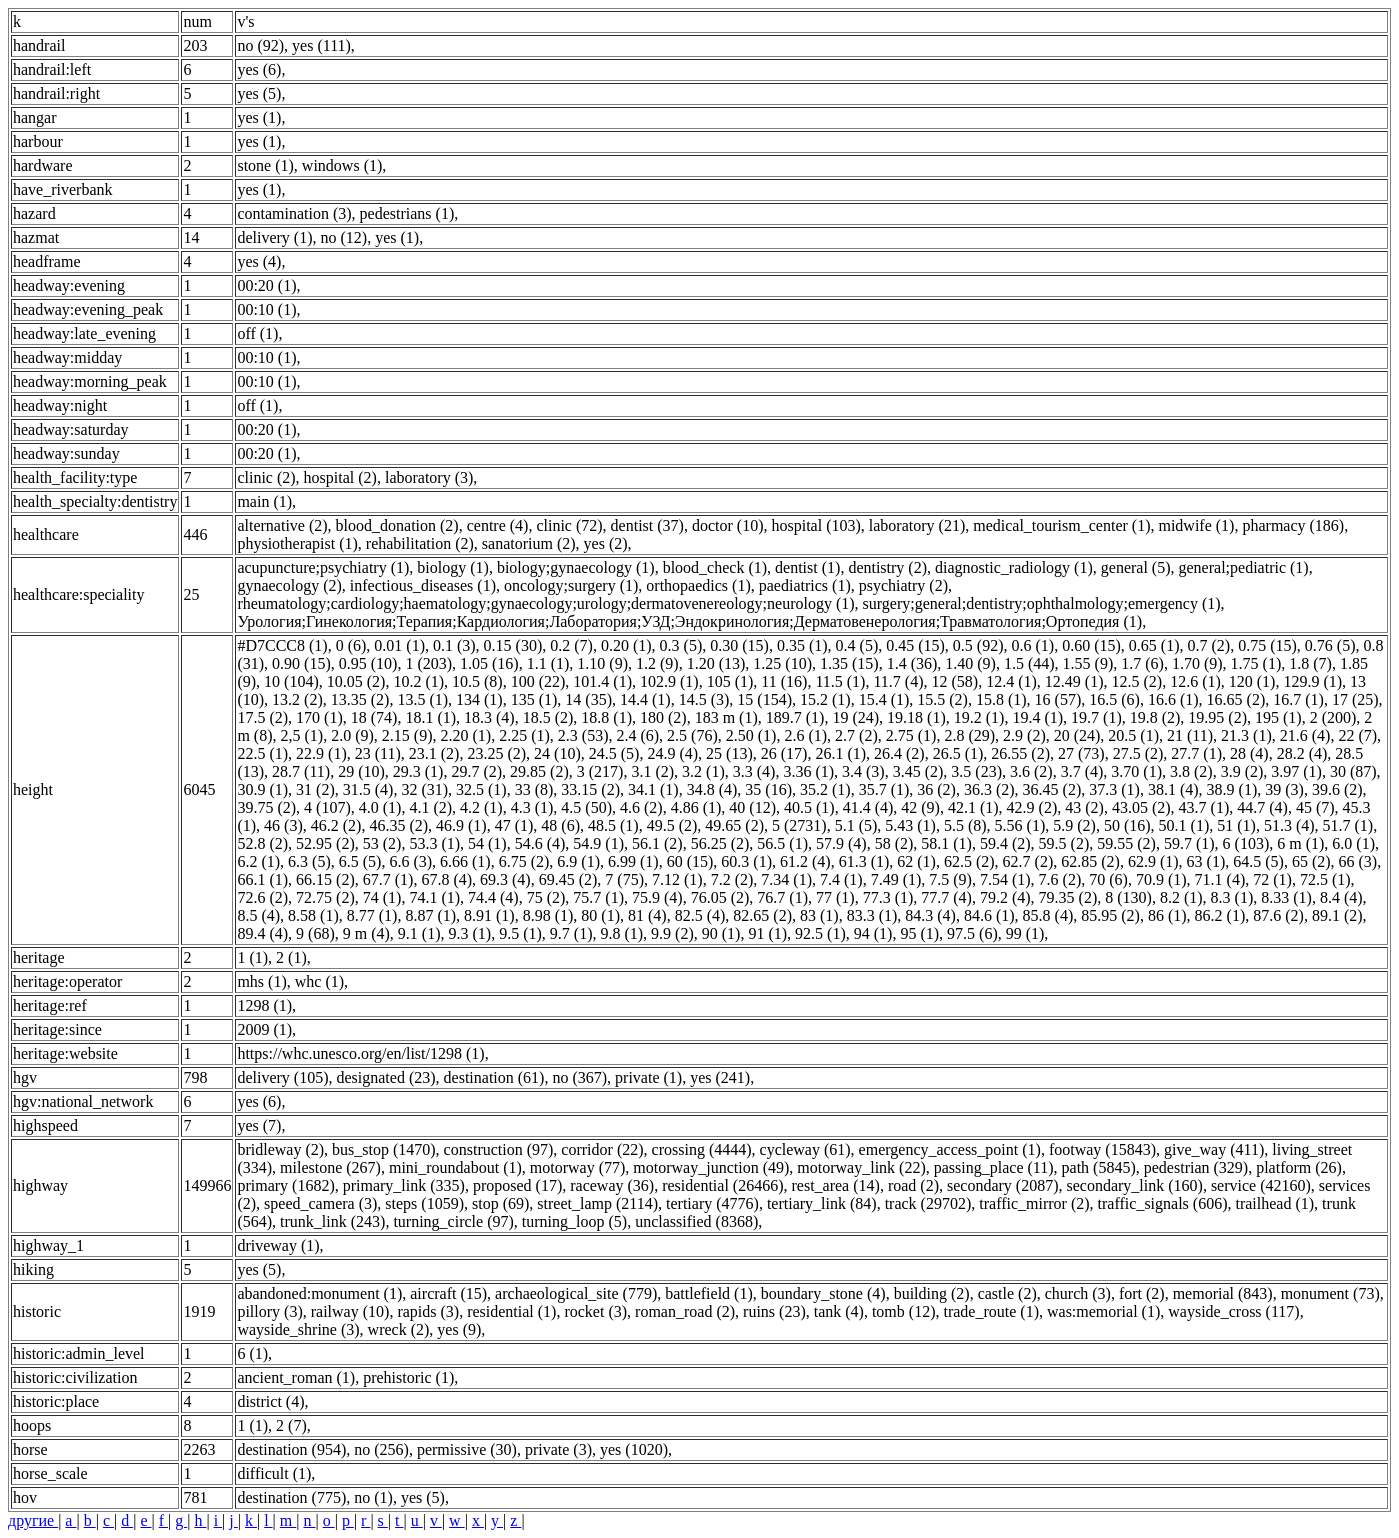 The image size is (1399, 1538). What do you see at coordinates (1311, 861) in the screenshot?
I see `65 (2)` at bounding box center [1311, 861].